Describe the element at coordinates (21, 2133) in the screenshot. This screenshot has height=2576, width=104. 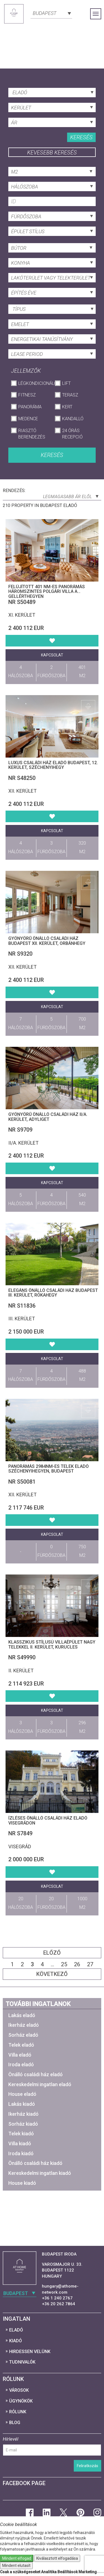
I see `Telek kiadó` at that location.